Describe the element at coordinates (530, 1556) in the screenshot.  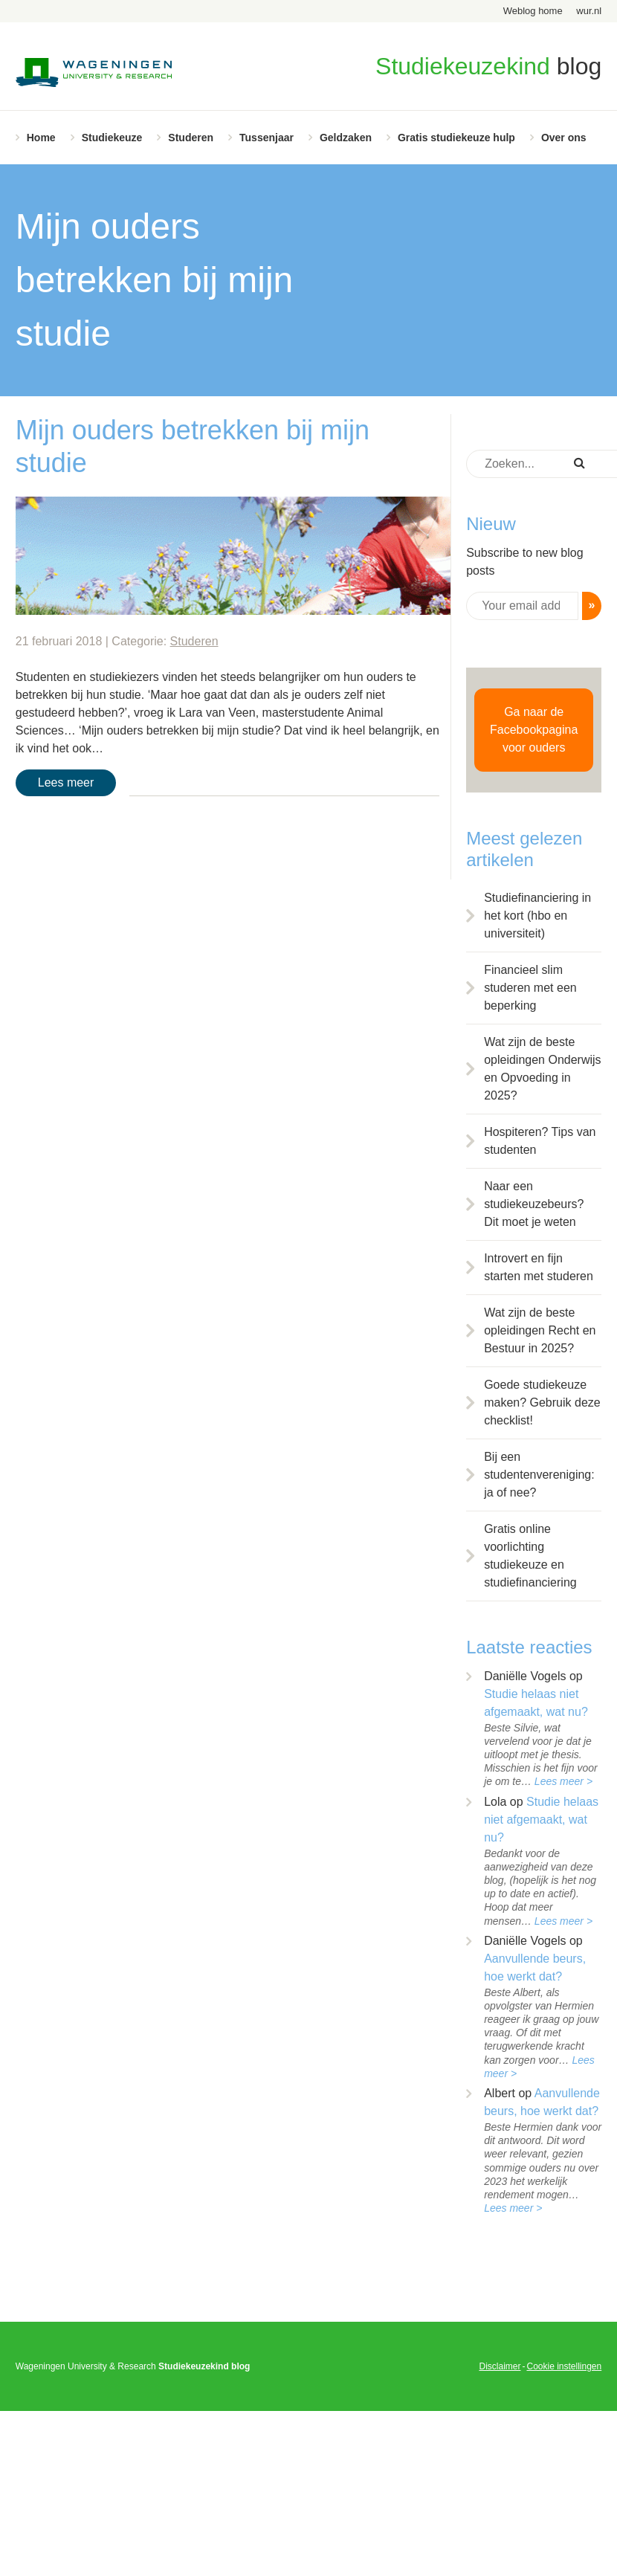
I see `Gratis online voorlichting studiekeuze en studiefinanciering` at that location.